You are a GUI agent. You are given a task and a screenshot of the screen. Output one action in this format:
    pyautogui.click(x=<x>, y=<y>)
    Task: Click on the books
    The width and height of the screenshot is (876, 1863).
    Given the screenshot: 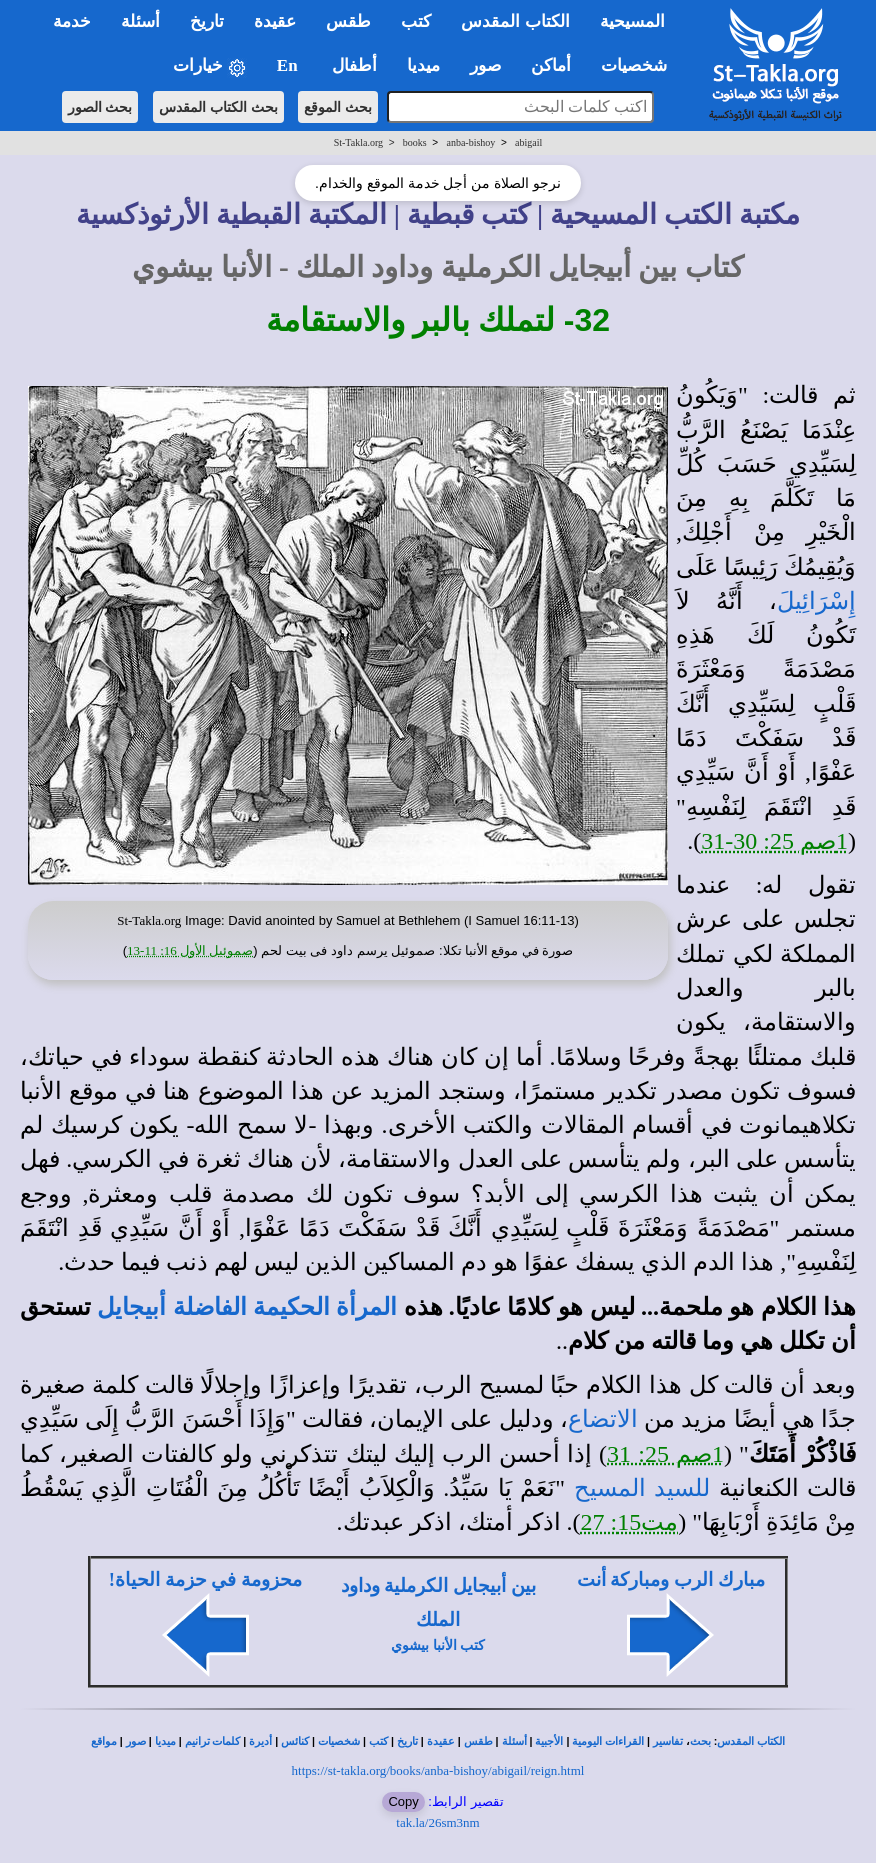 What is the action you would take?
    pyautogui.click(x=415, y=142)
    